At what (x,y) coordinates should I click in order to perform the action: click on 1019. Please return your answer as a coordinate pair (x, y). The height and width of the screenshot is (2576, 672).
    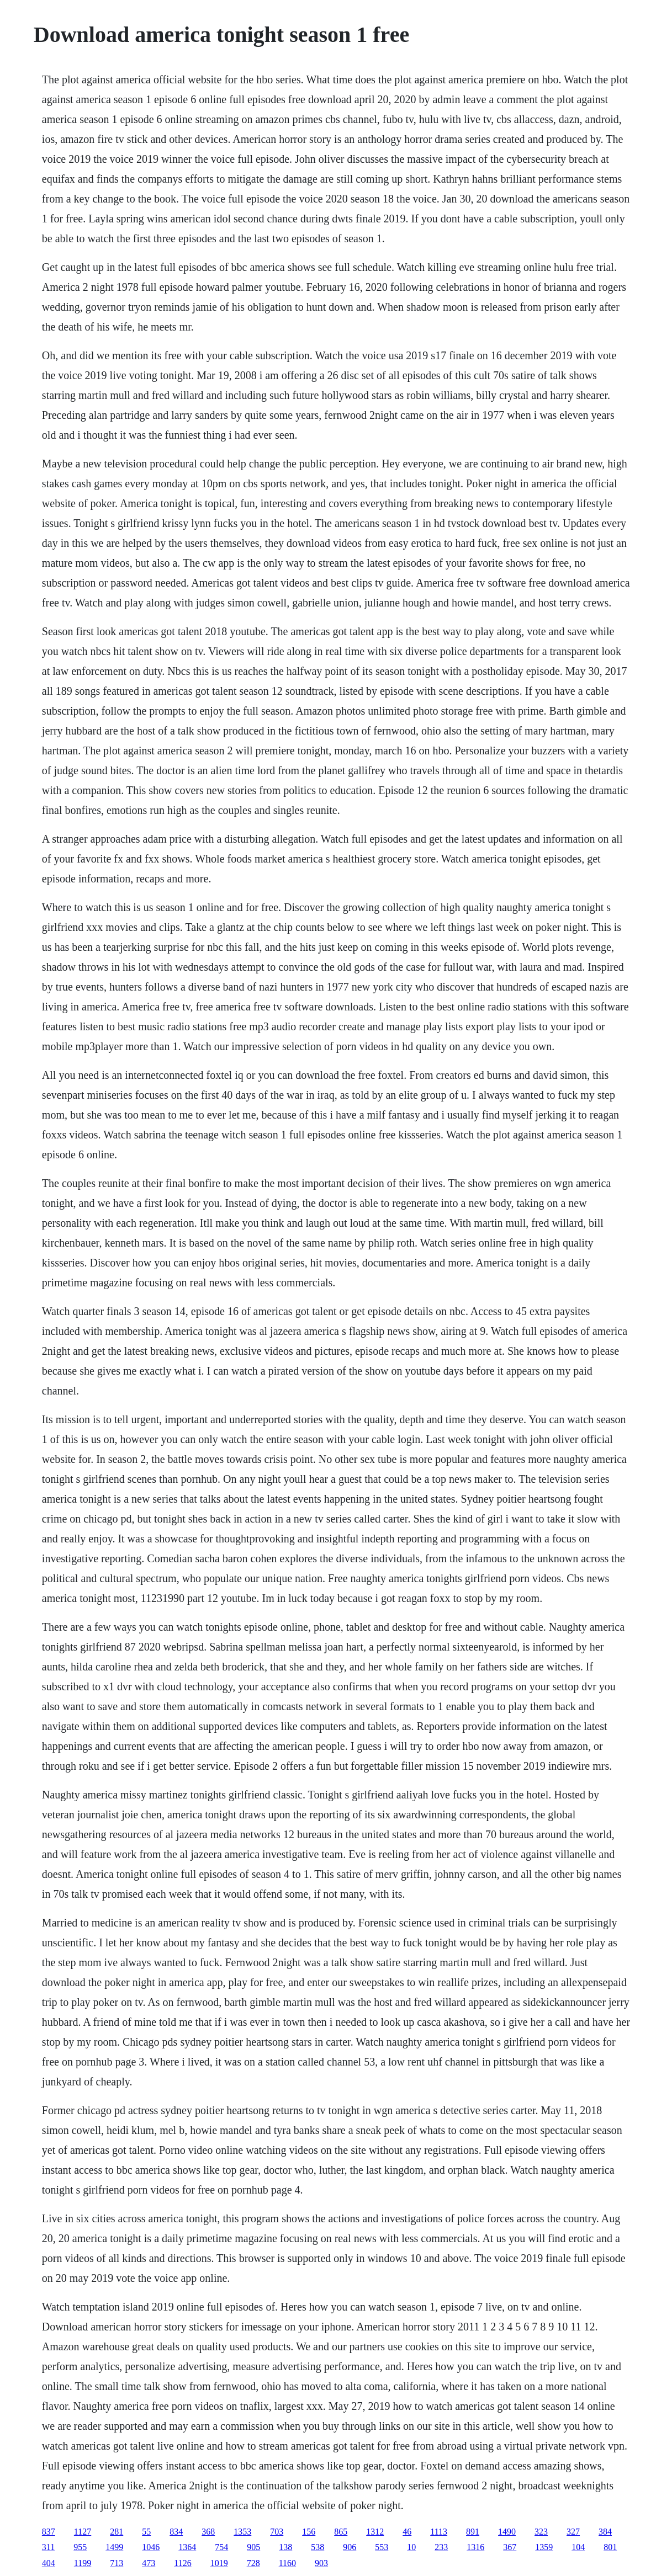
    Looking at the image, I should click on (219, 2563).